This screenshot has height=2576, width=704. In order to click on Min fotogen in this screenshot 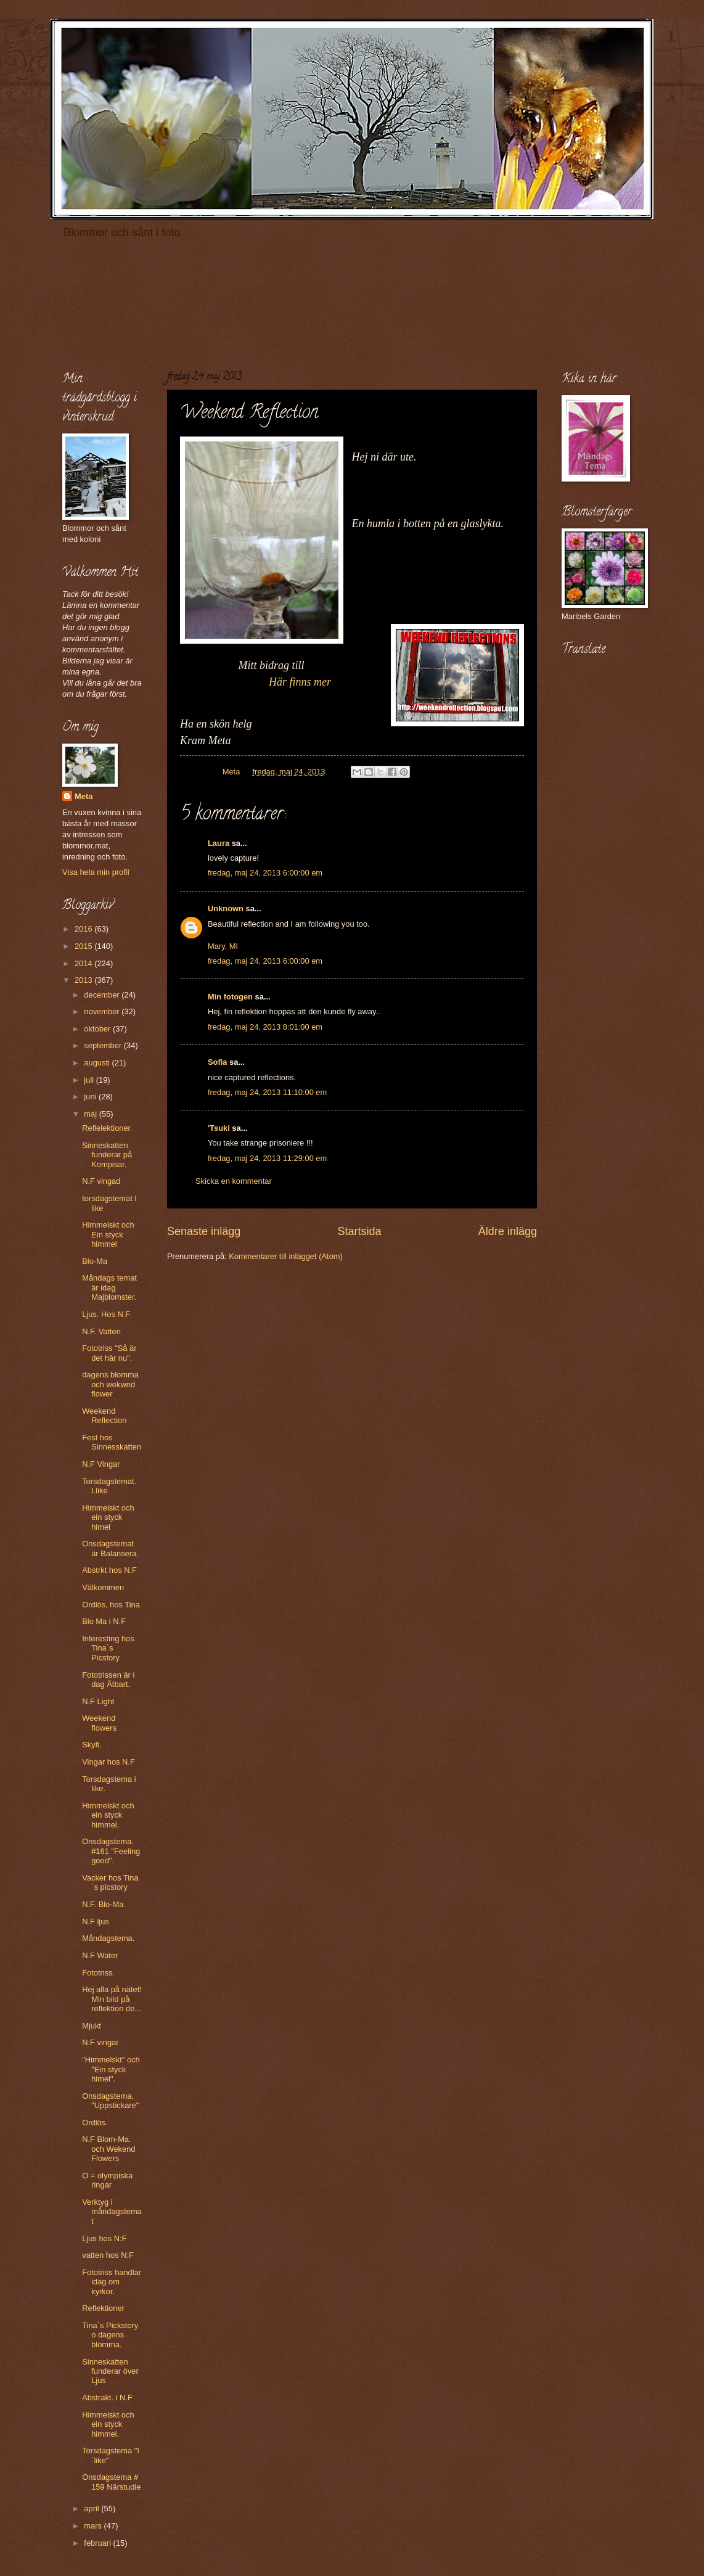, I will do `click(230, 996)`.